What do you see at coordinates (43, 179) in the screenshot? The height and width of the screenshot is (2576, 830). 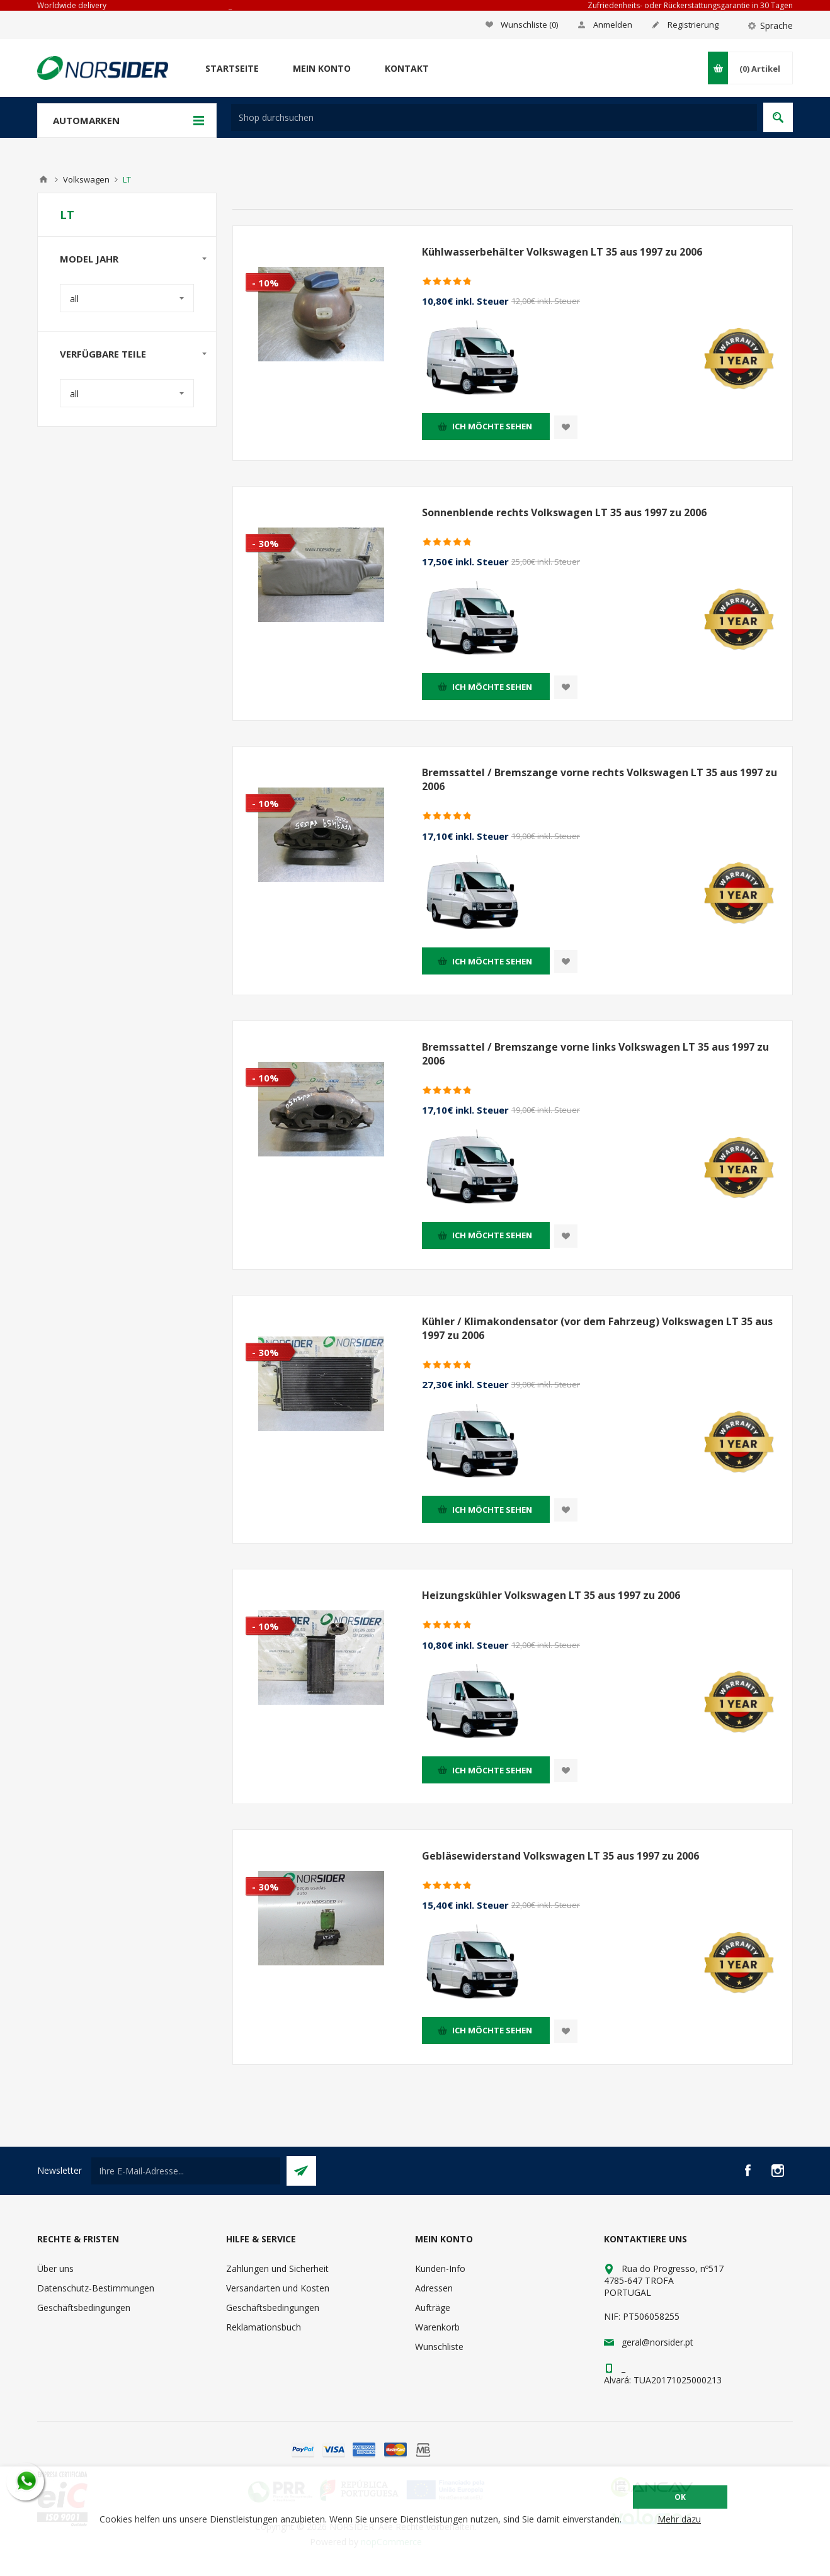 I see `Home` at bounding box center [43, 179].